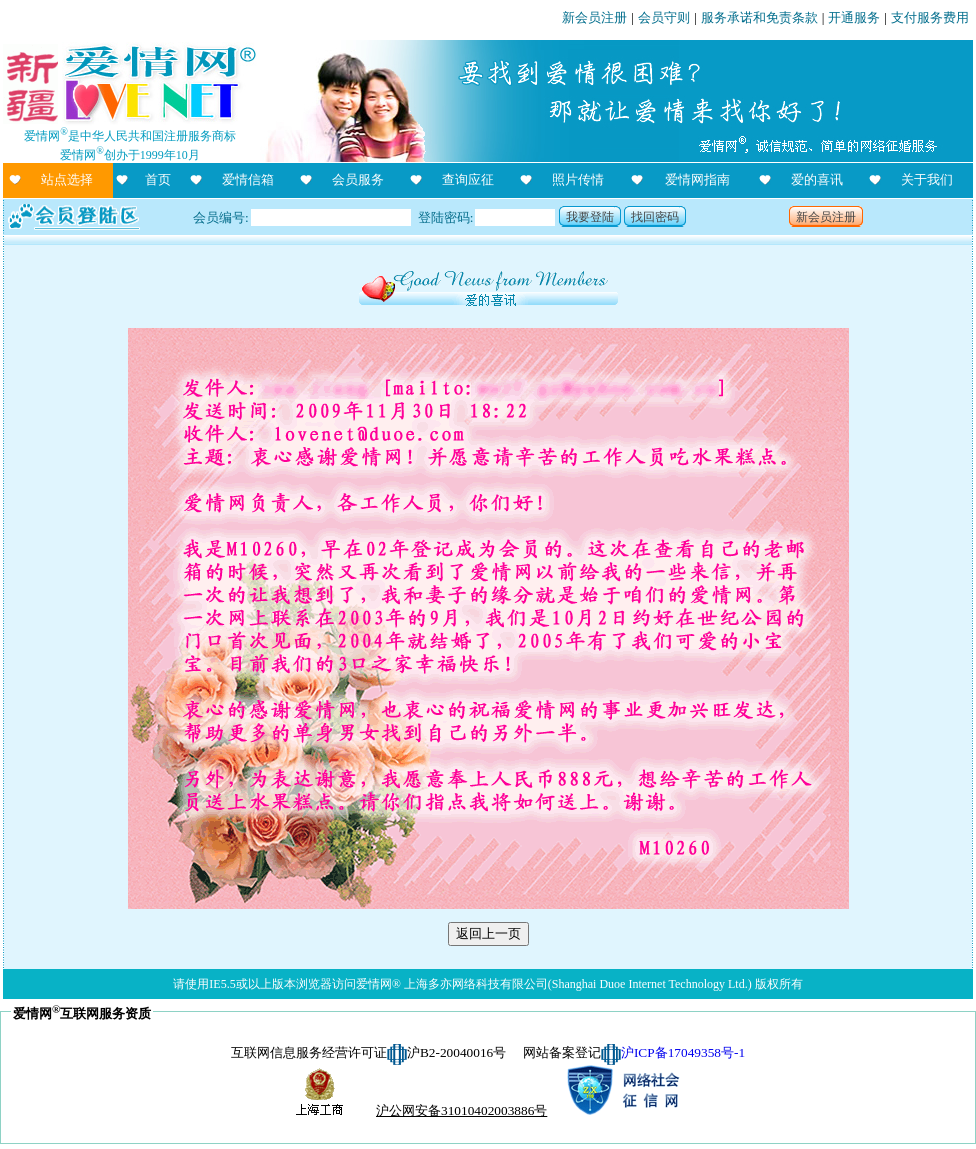 The image size is (976, 1149). What do you see at coordinates (248, 179) in the screenshot?
I see `爱情信箱` at bounding box center [248, 179].